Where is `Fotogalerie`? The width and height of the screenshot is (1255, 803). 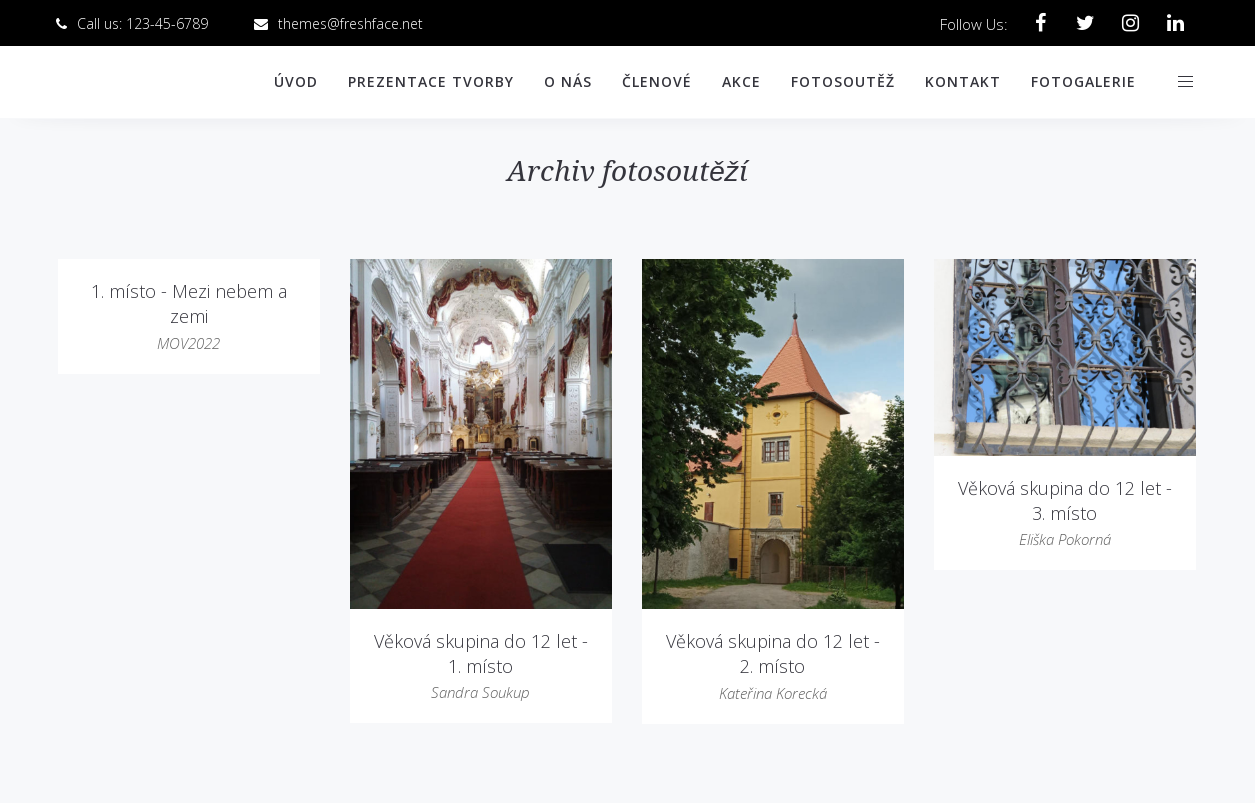 Fotogalerie is located at coordinates (1083, 81).